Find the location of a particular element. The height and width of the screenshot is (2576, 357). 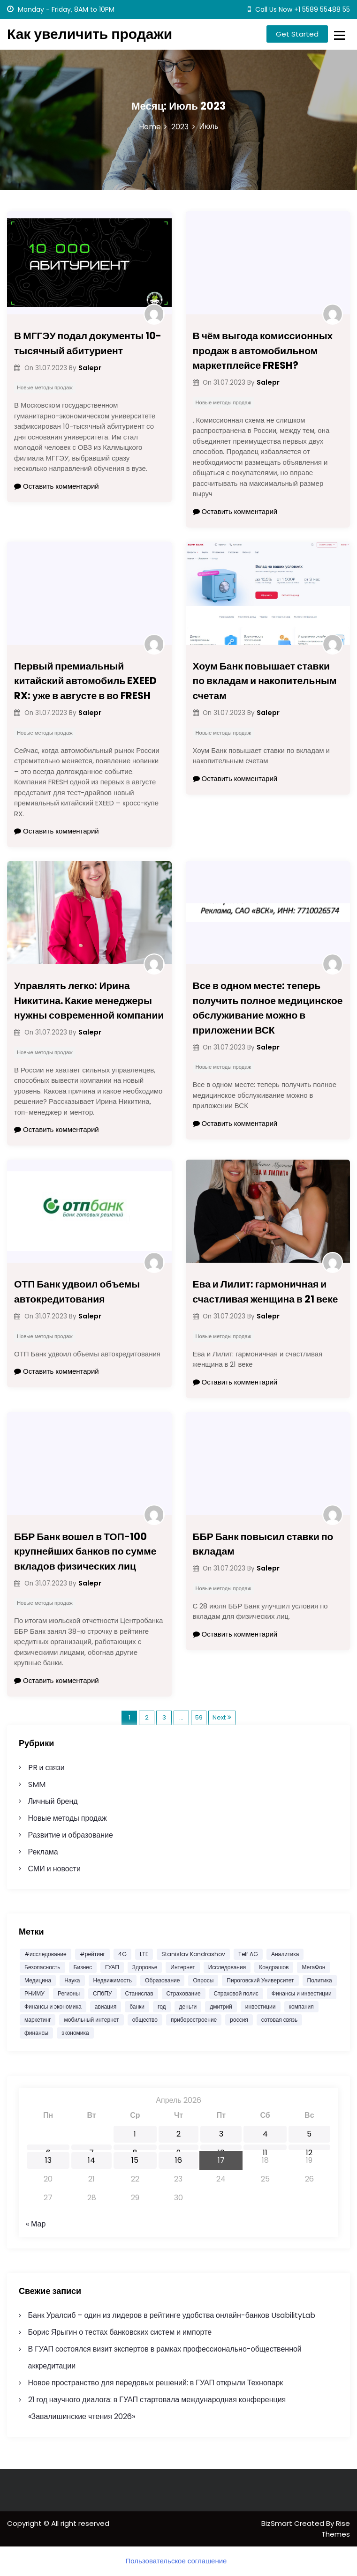

МегаФон [МегаФон (719 элементов)] is located at coordinates (313, 1967).